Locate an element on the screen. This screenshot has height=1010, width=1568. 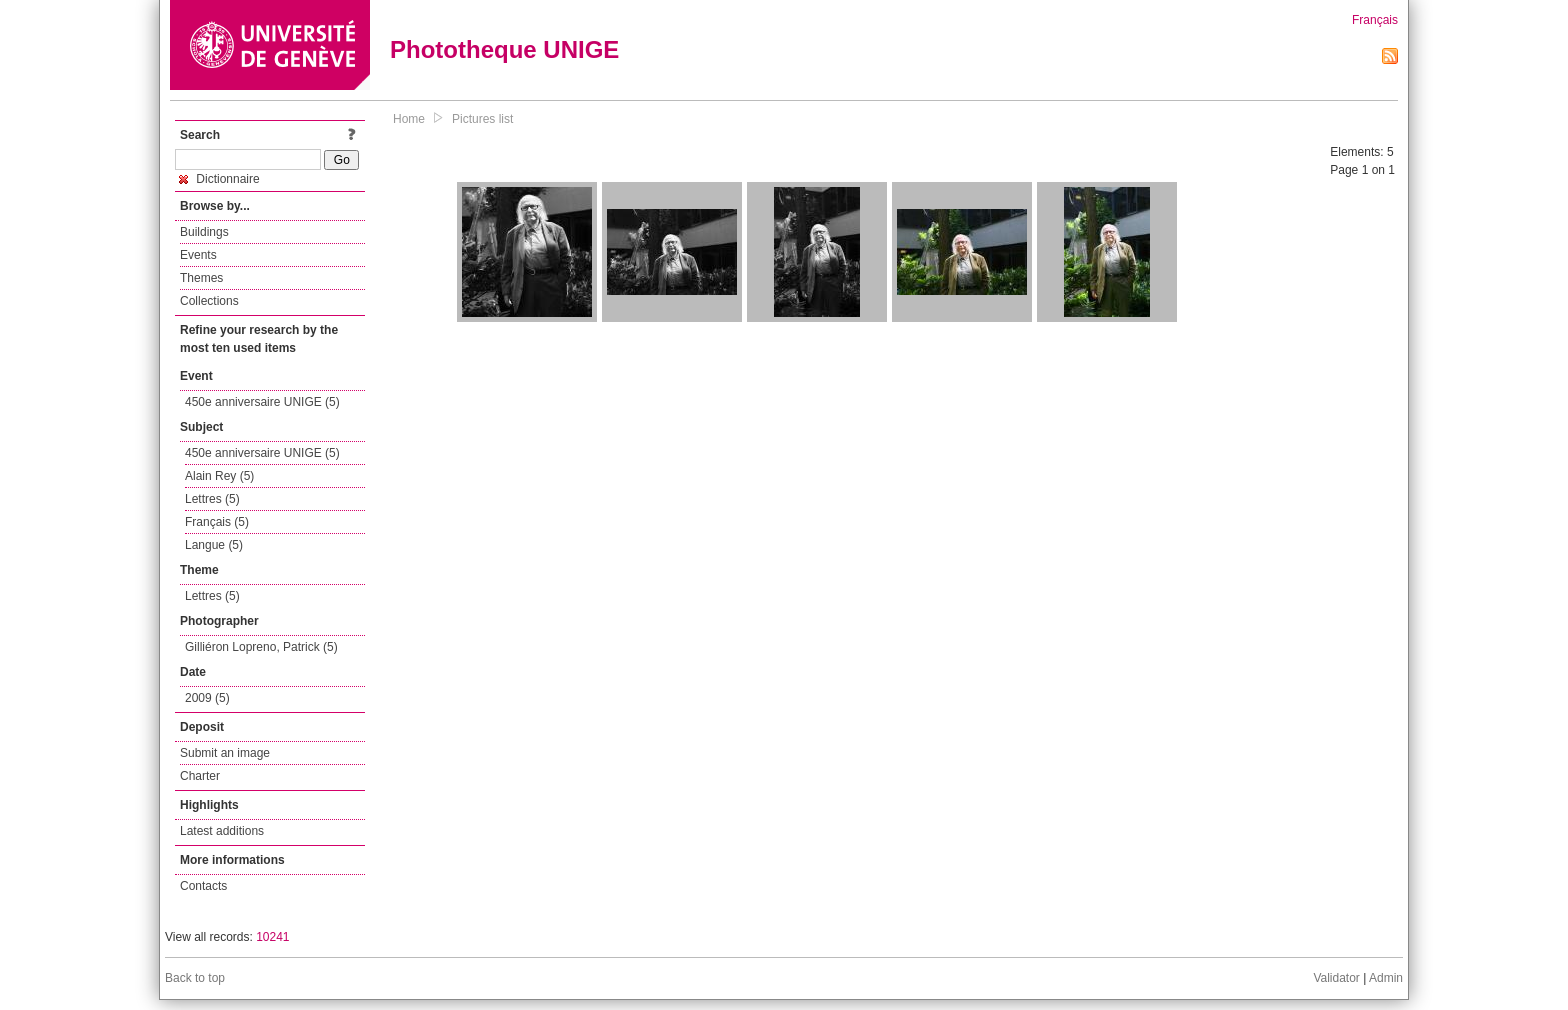
Français is located at coordinates (1375, 20).